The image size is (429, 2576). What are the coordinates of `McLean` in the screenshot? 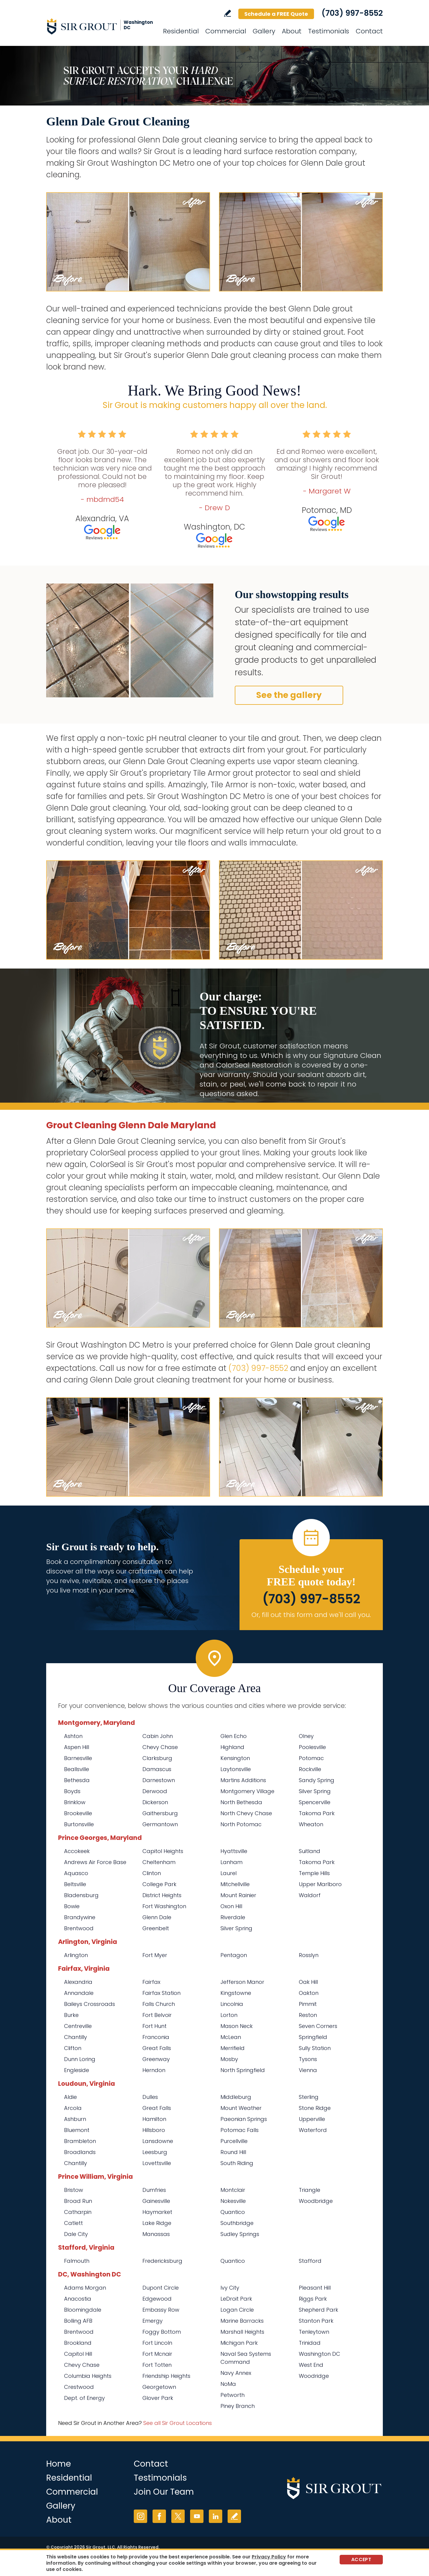 It's located at (230, 2037).